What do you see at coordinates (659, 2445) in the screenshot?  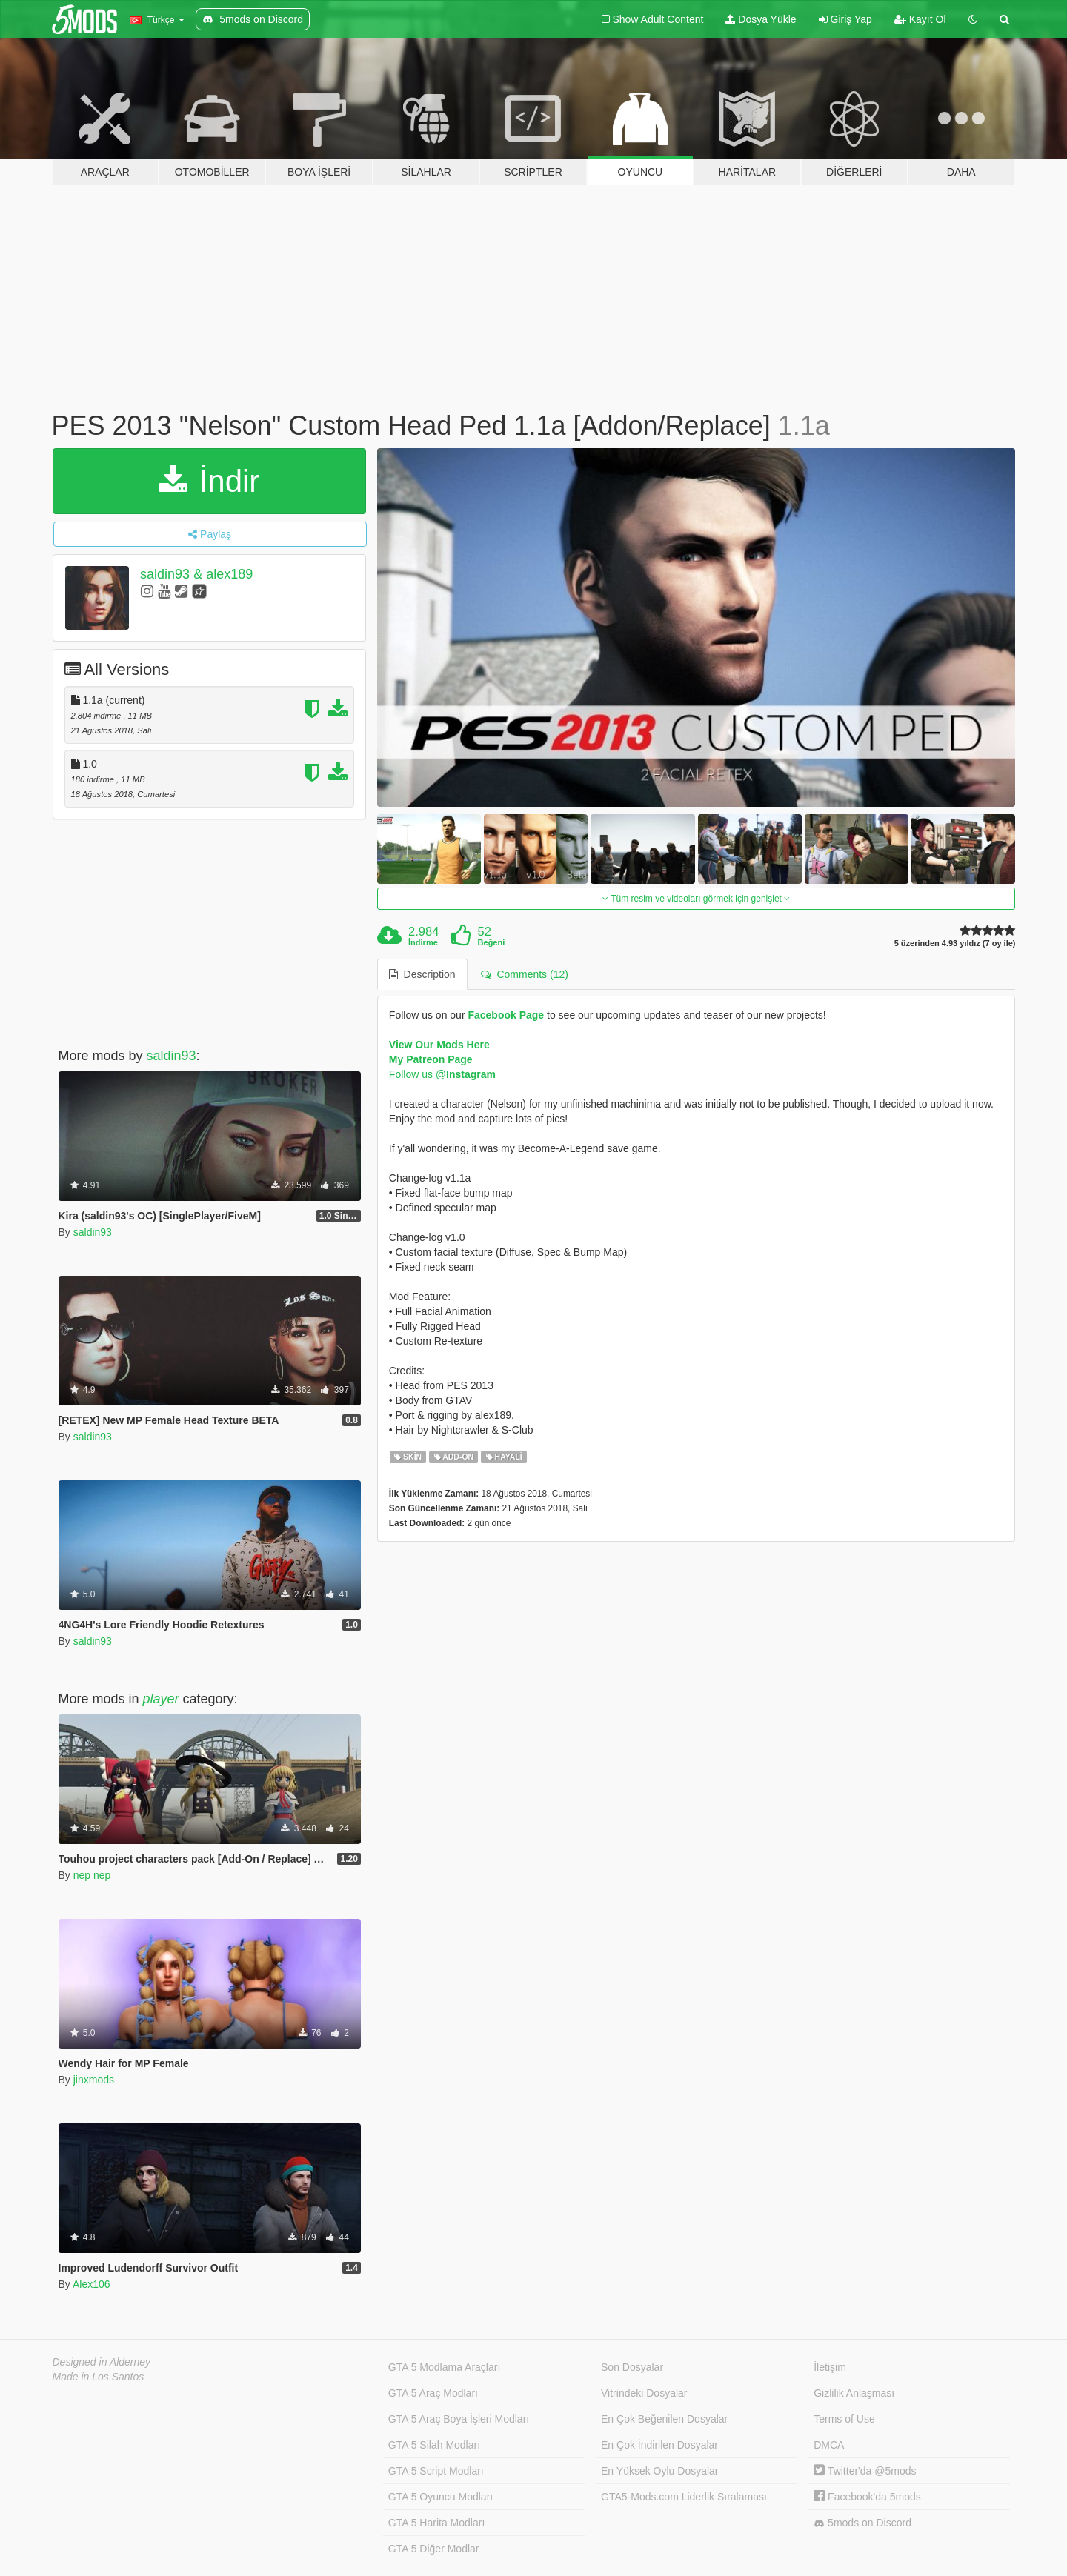 I see `En Çok İndirilen Dosyalar` at bounding box center [659, 2445].